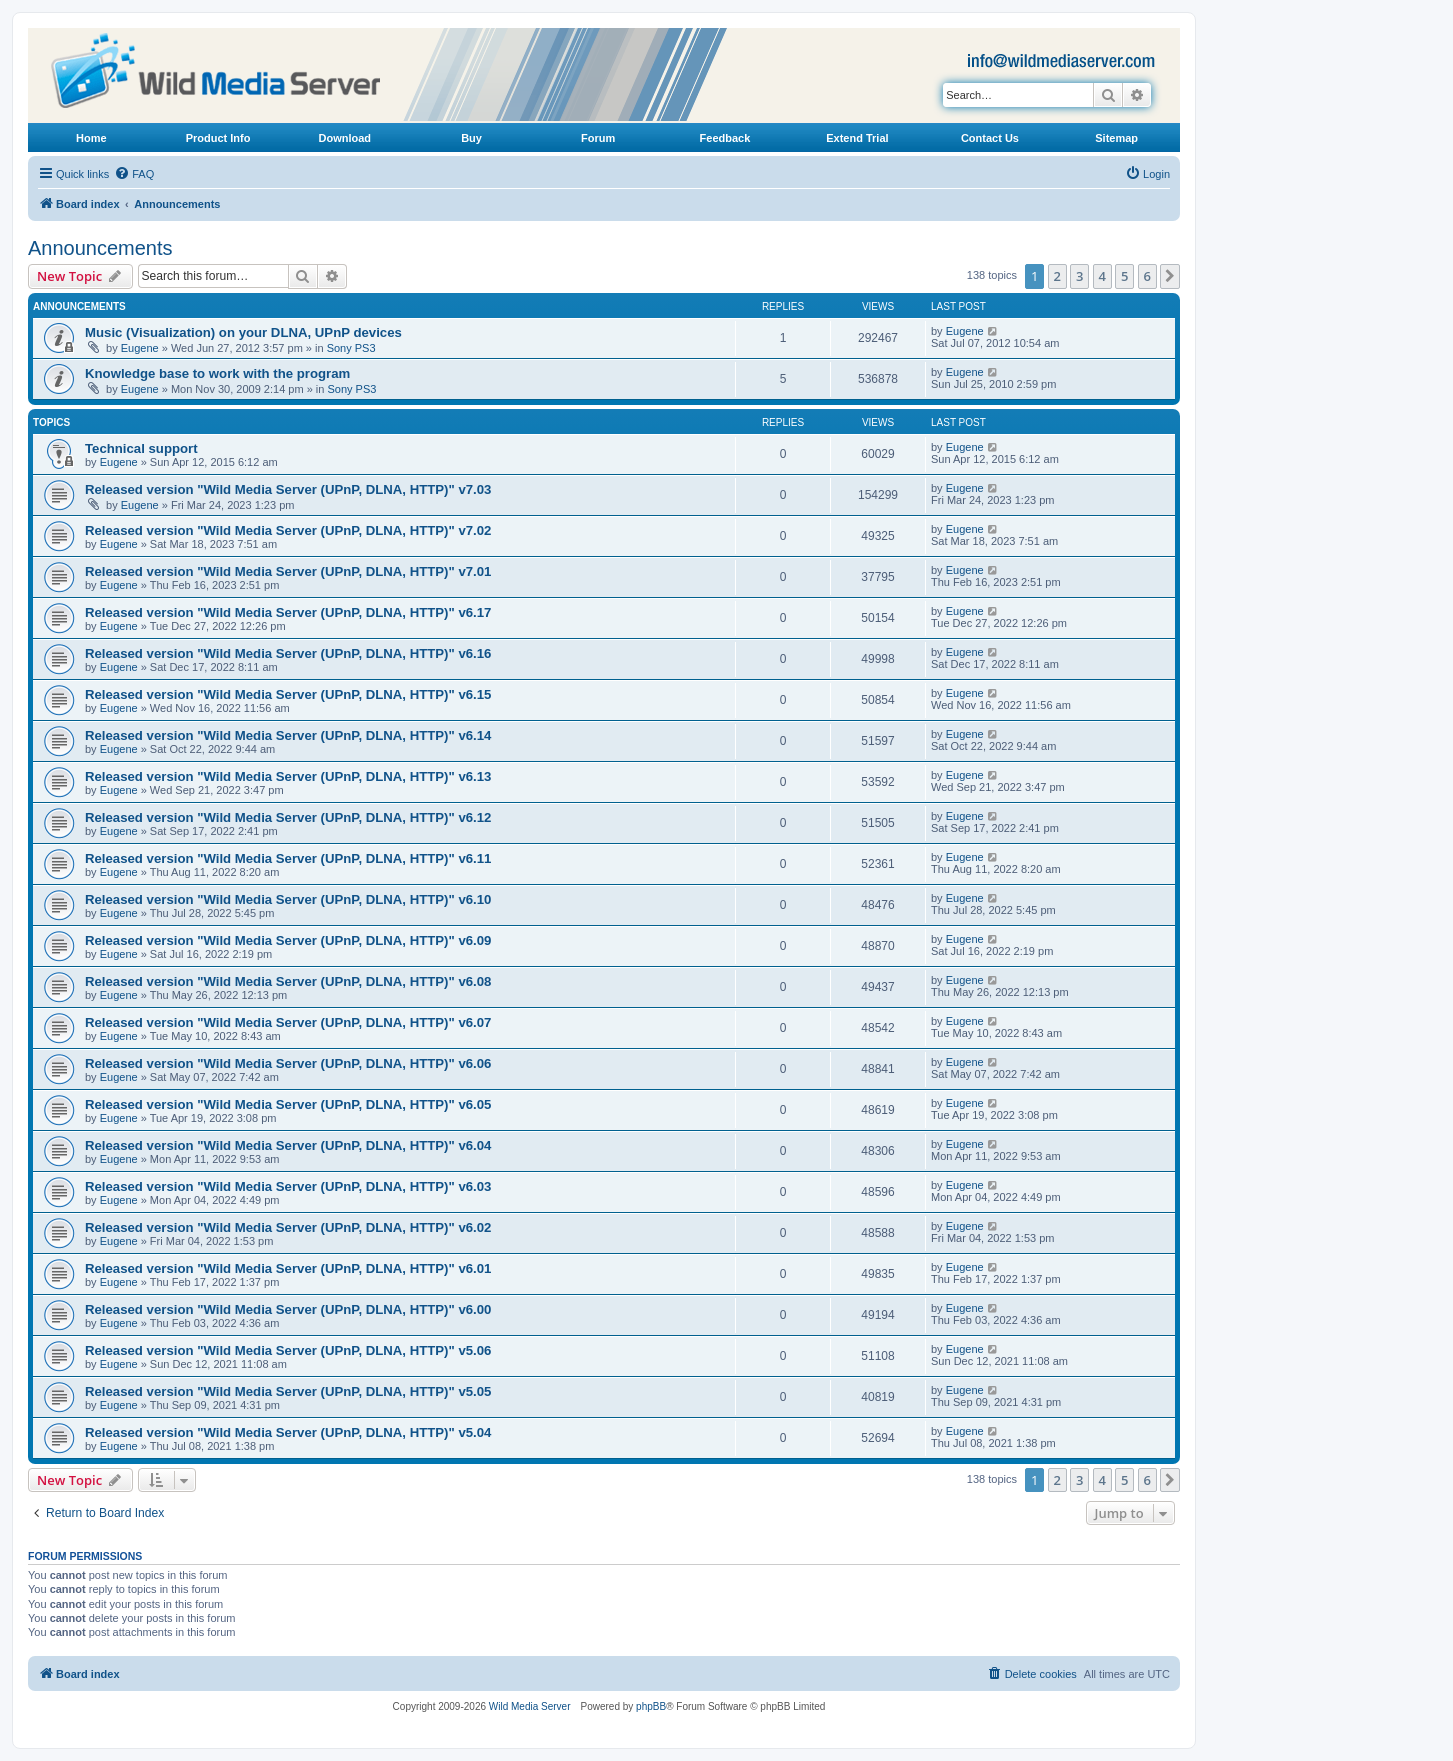 The width and height of the screenshot is (1453, 1761). What do you see at coordinates (288, 1063) in the screenshot?
I see `Released version "Wild Media Server (UPnP, DLNA, HTTP)" v6.06` at bounding box center [288, 1063].